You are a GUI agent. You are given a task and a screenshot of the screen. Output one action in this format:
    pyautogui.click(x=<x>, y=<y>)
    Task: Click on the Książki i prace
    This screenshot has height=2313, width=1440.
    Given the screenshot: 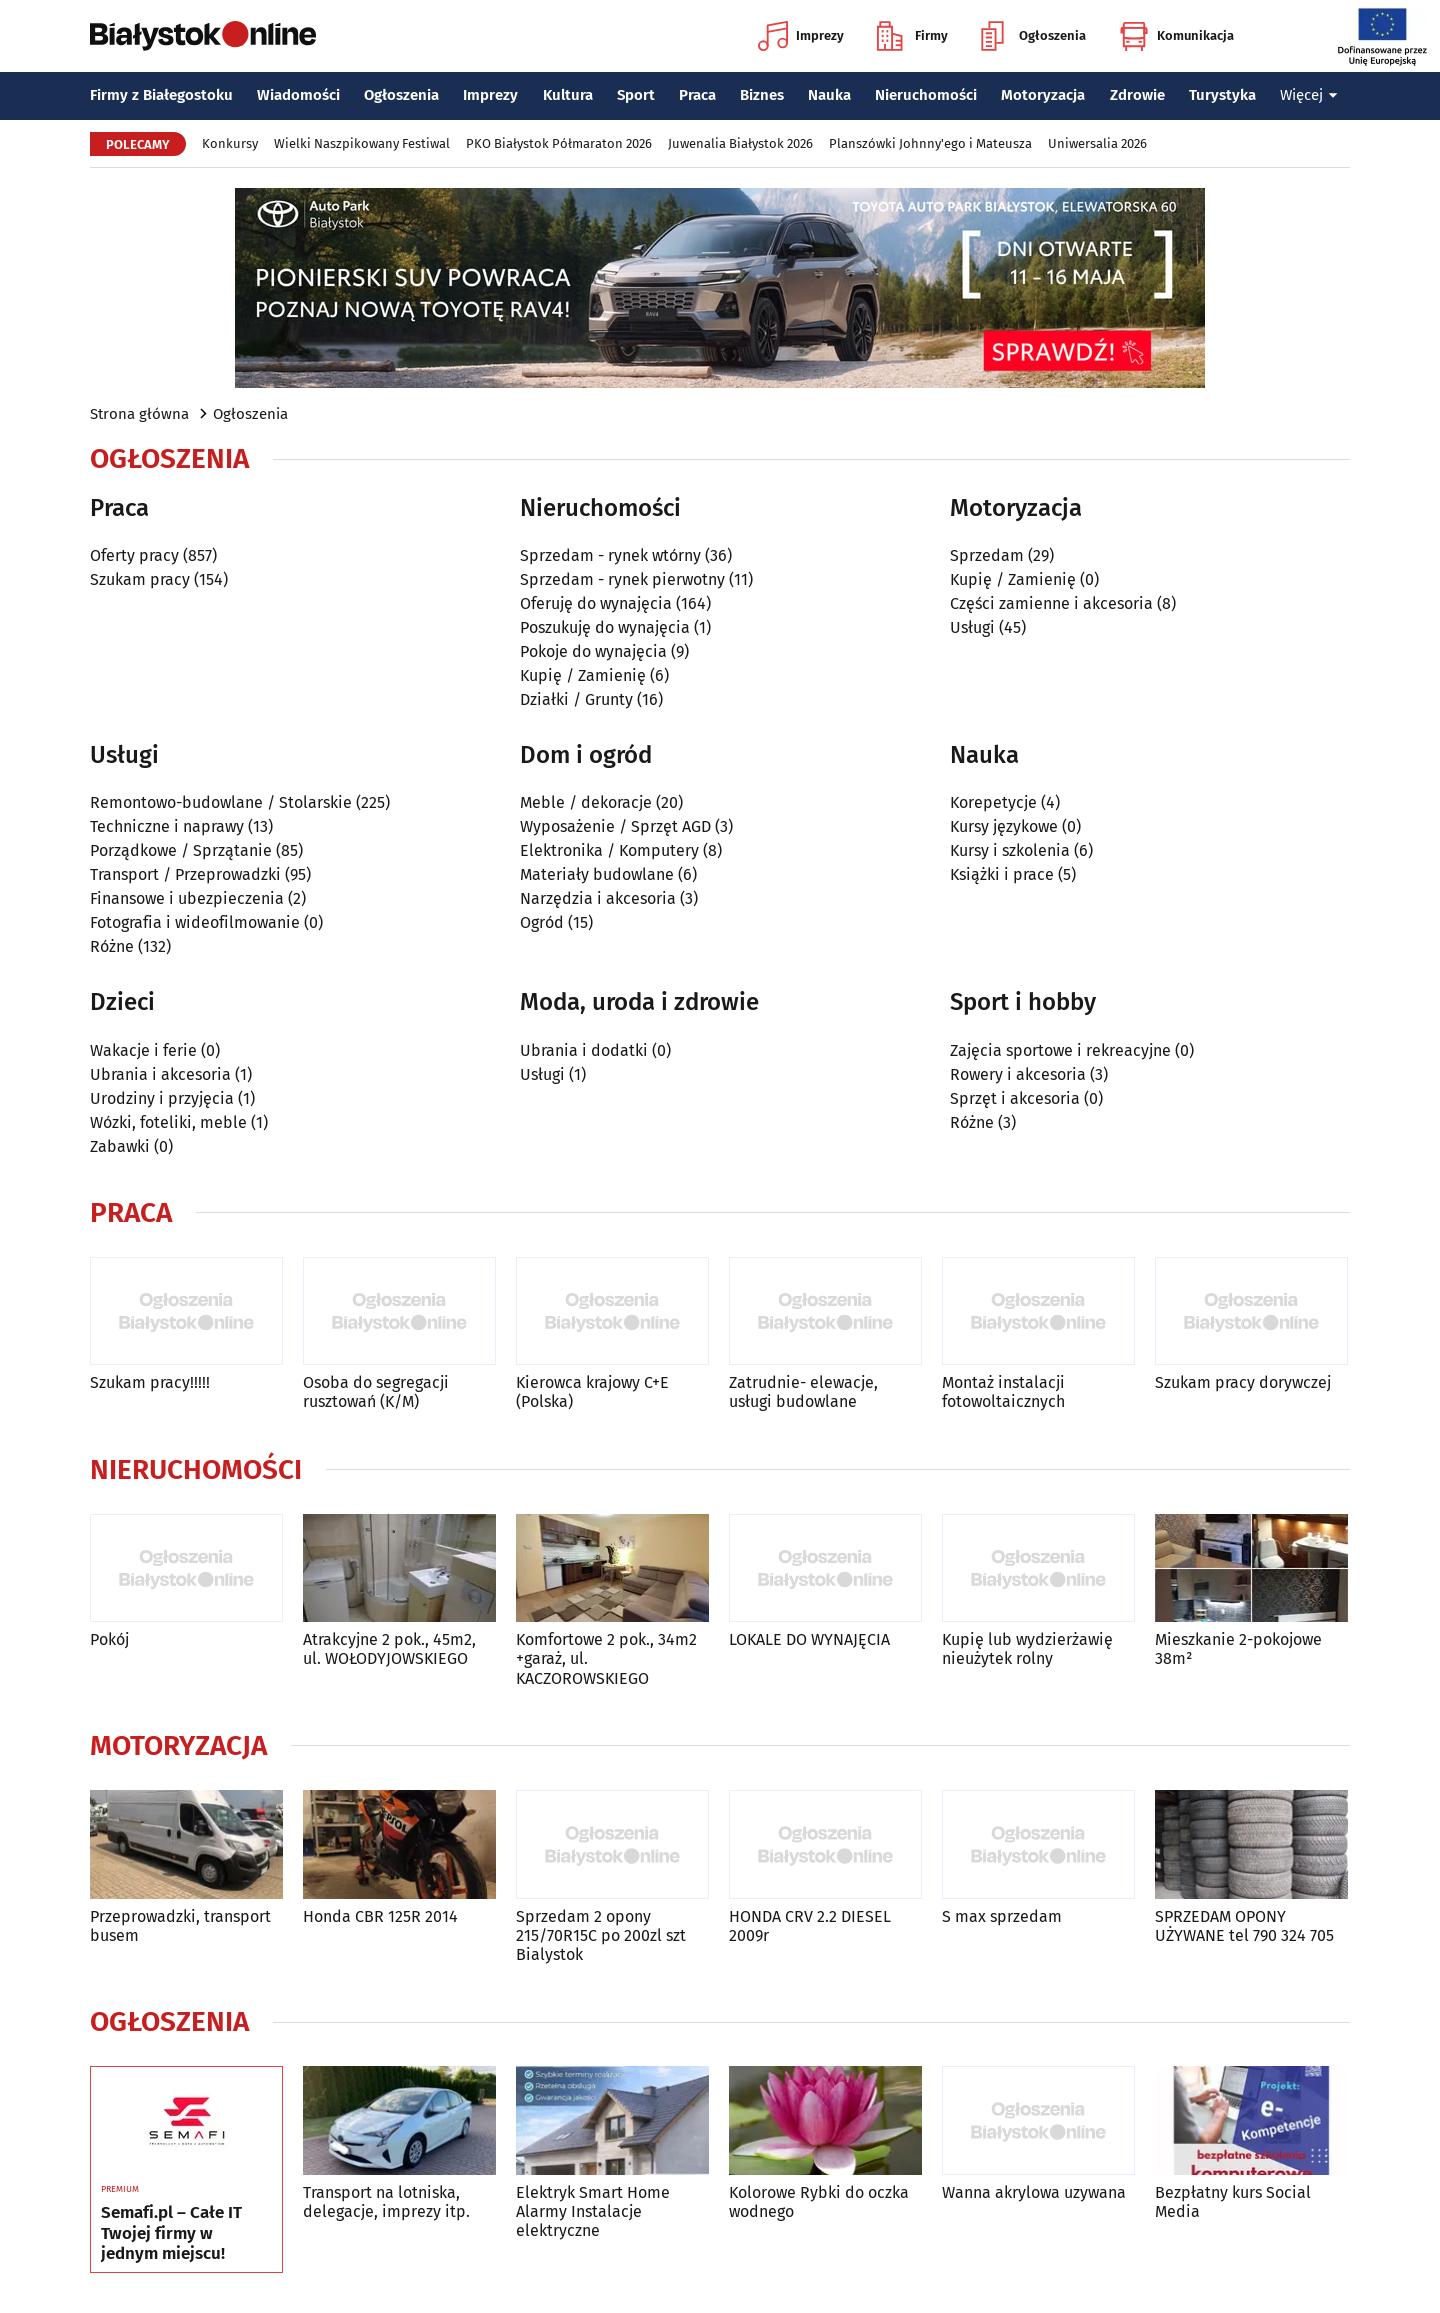 What is the action you would take?
    pyautogui.click(x=1002, y=874)
    